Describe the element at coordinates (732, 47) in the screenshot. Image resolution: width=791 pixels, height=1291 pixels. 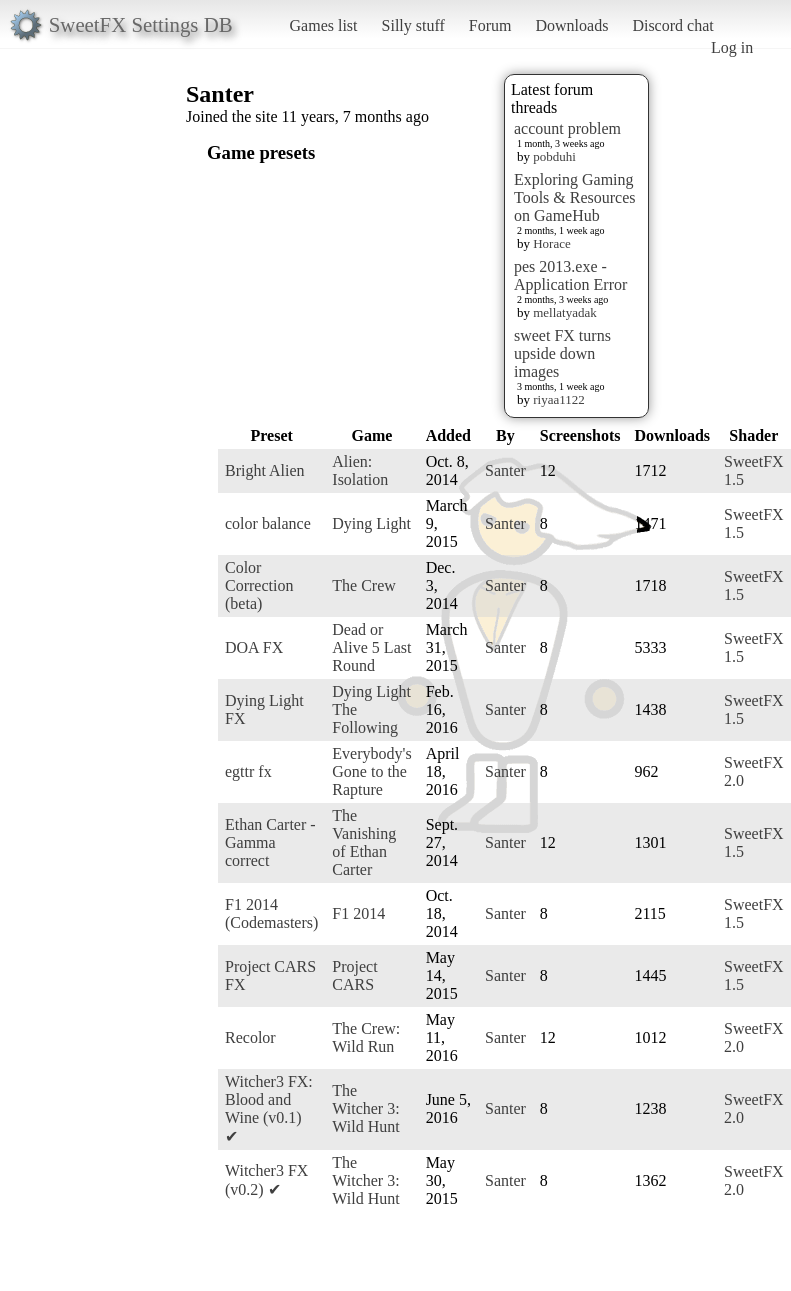
I see `Log in` at that location.